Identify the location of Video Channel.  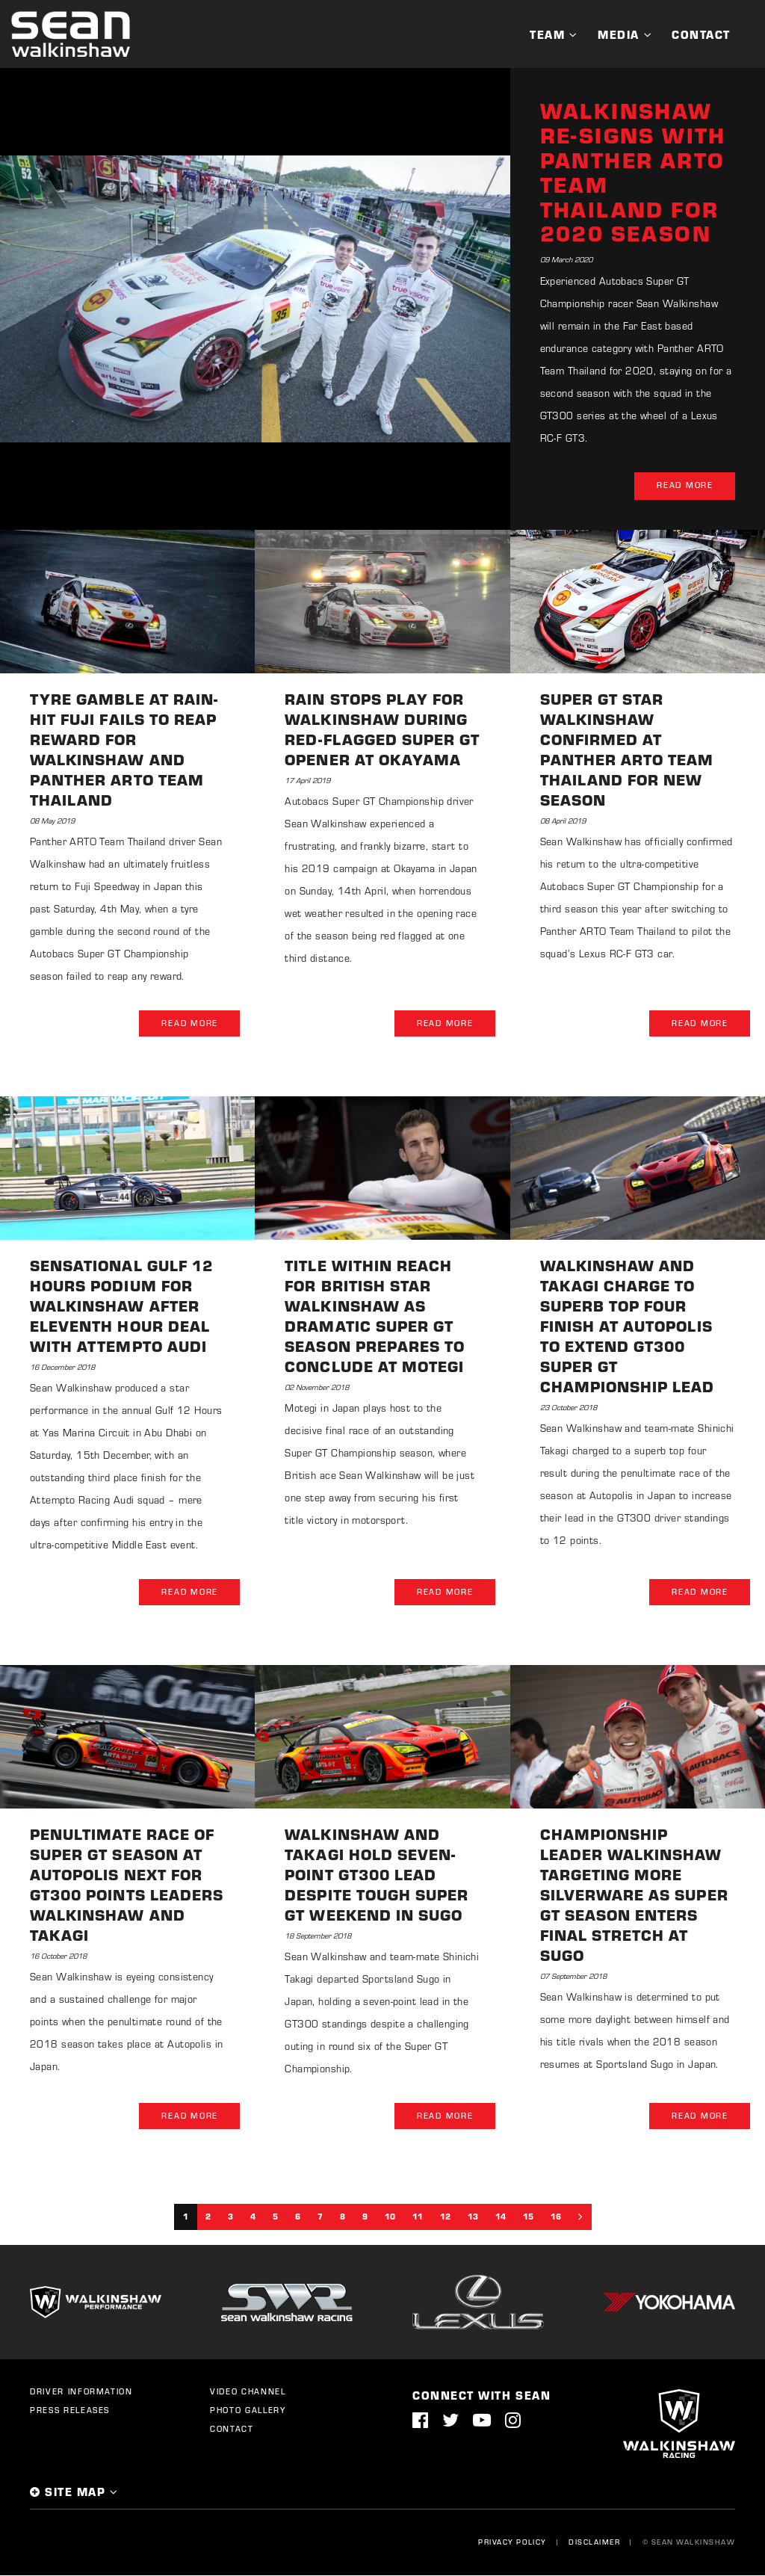
(247, 2392).